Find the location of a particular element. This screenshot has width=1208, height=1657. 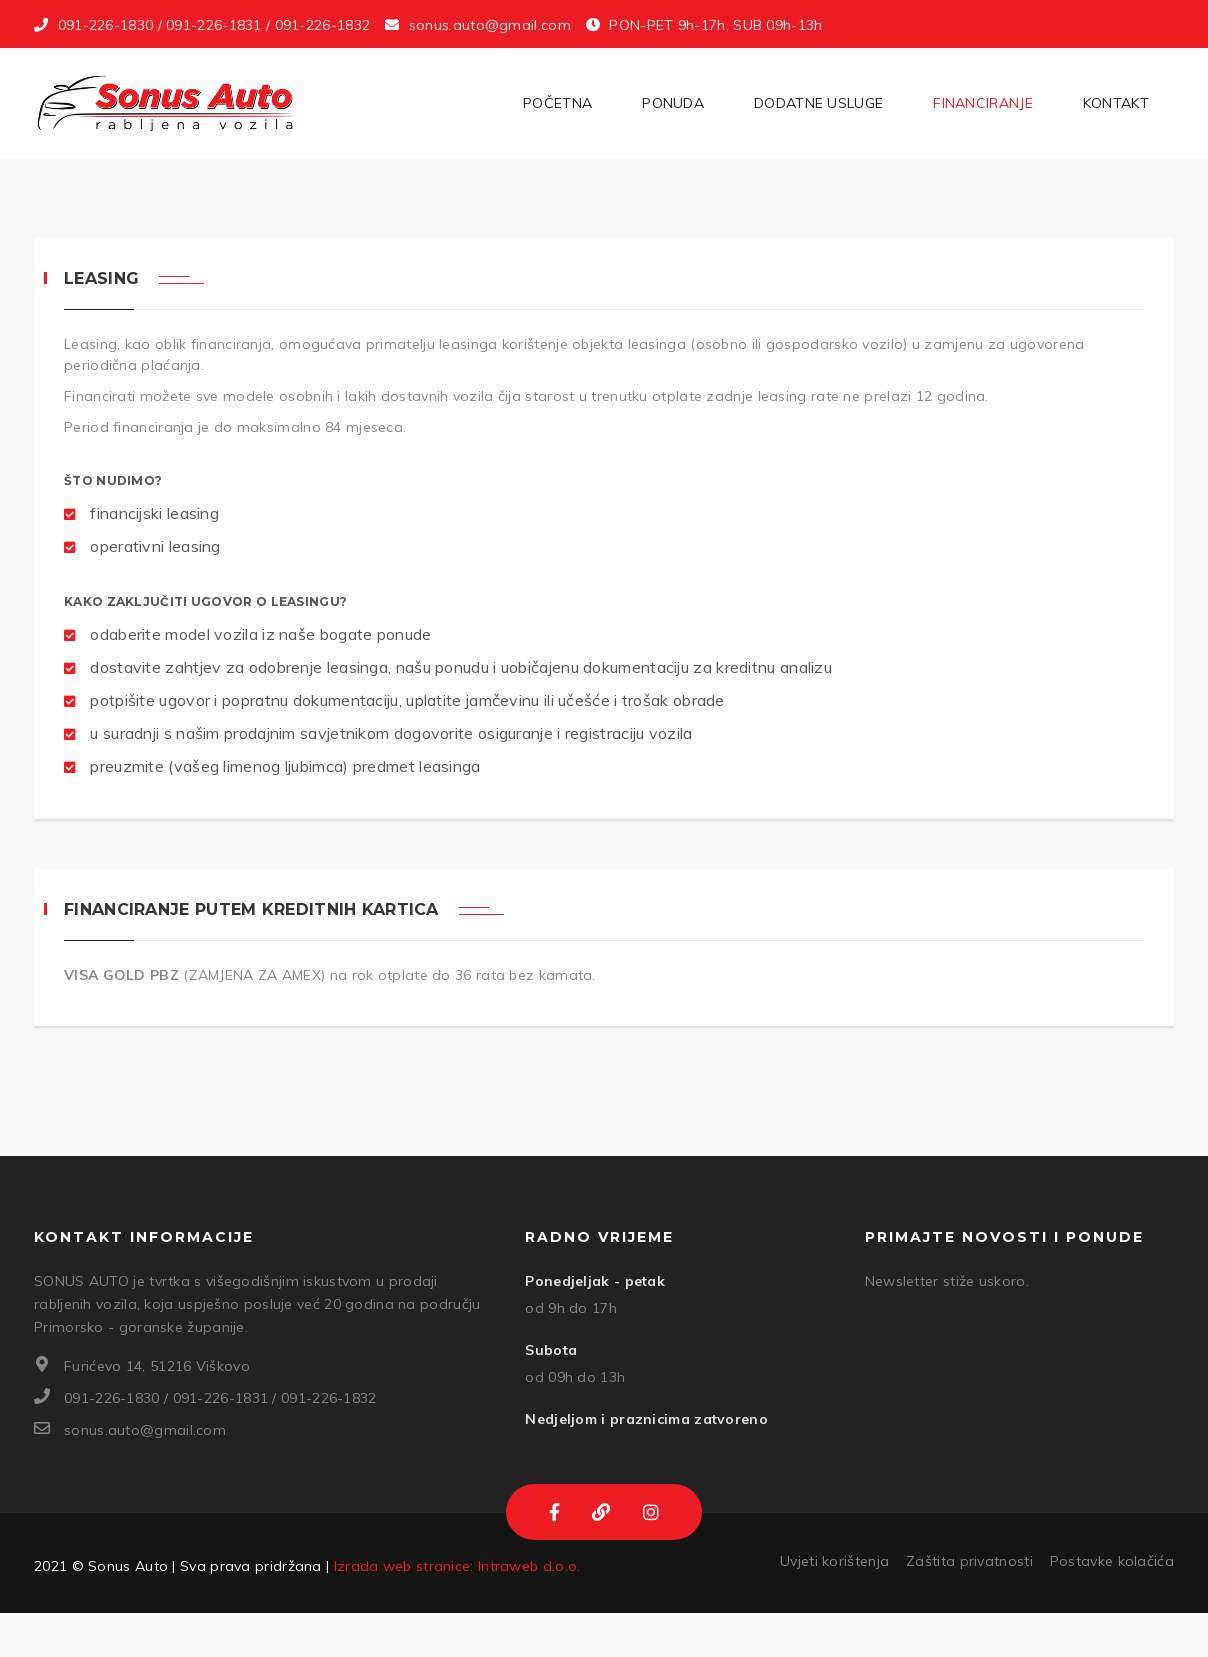

Intraweb d.o.o. is located at coordinates (529, 1566).